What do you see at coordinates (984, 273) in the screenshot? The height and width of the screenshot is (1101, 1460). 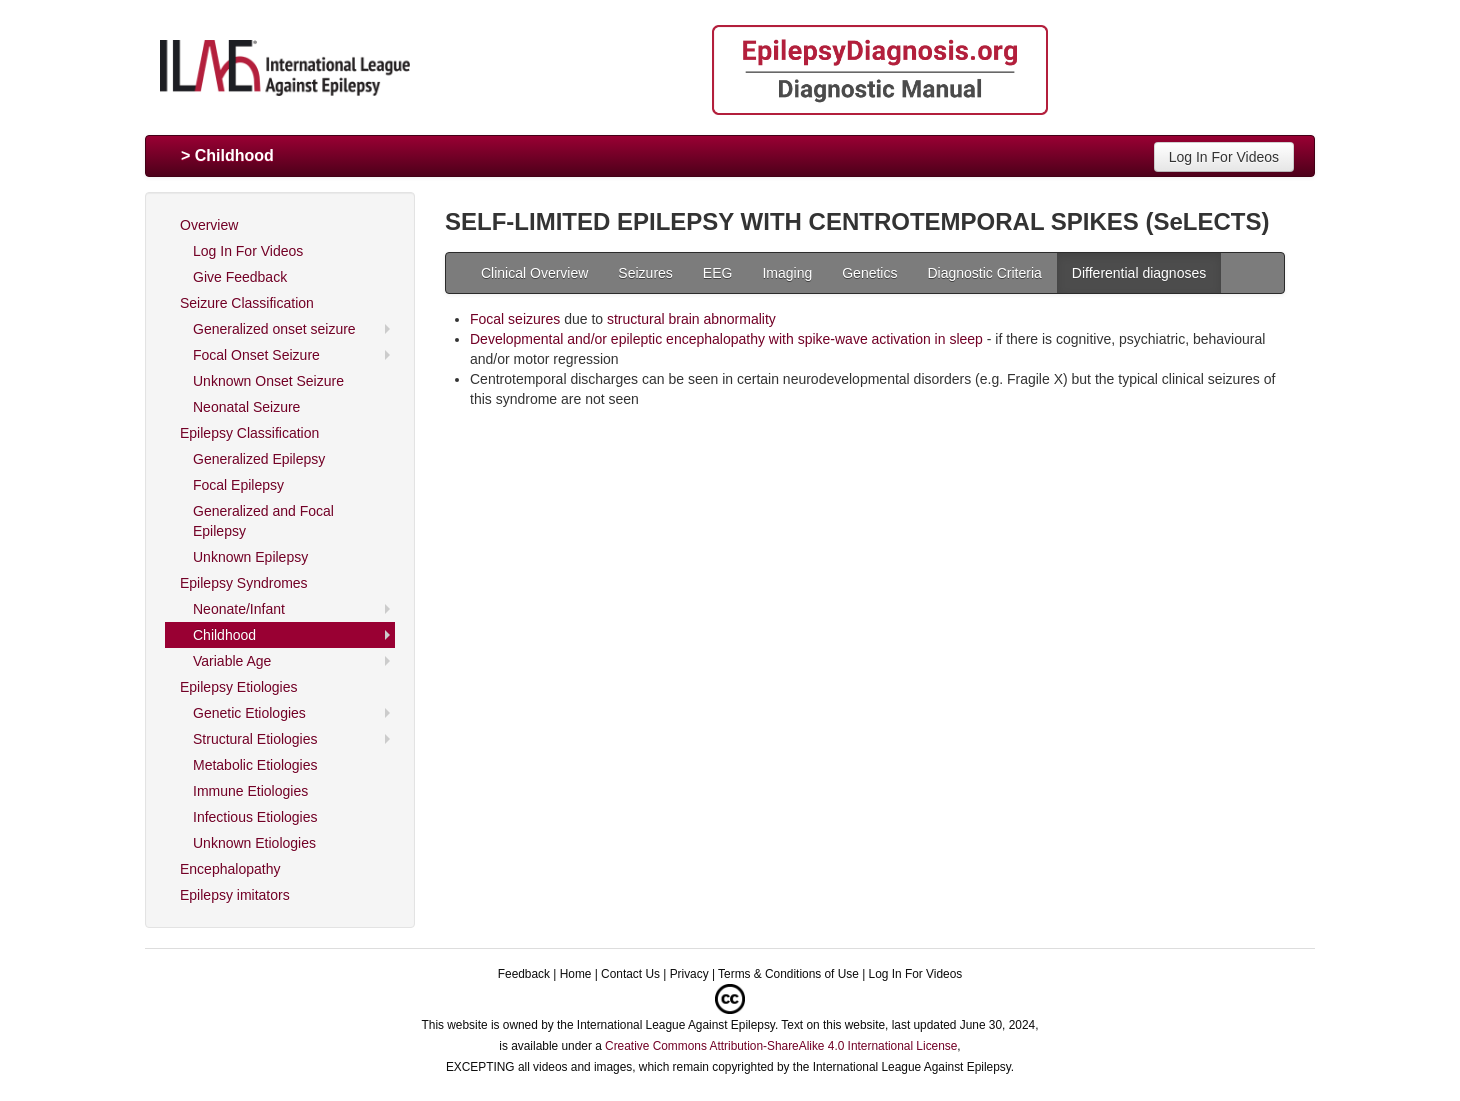 I see `Diagnostic Criteria` at bounding box center [984, 273].